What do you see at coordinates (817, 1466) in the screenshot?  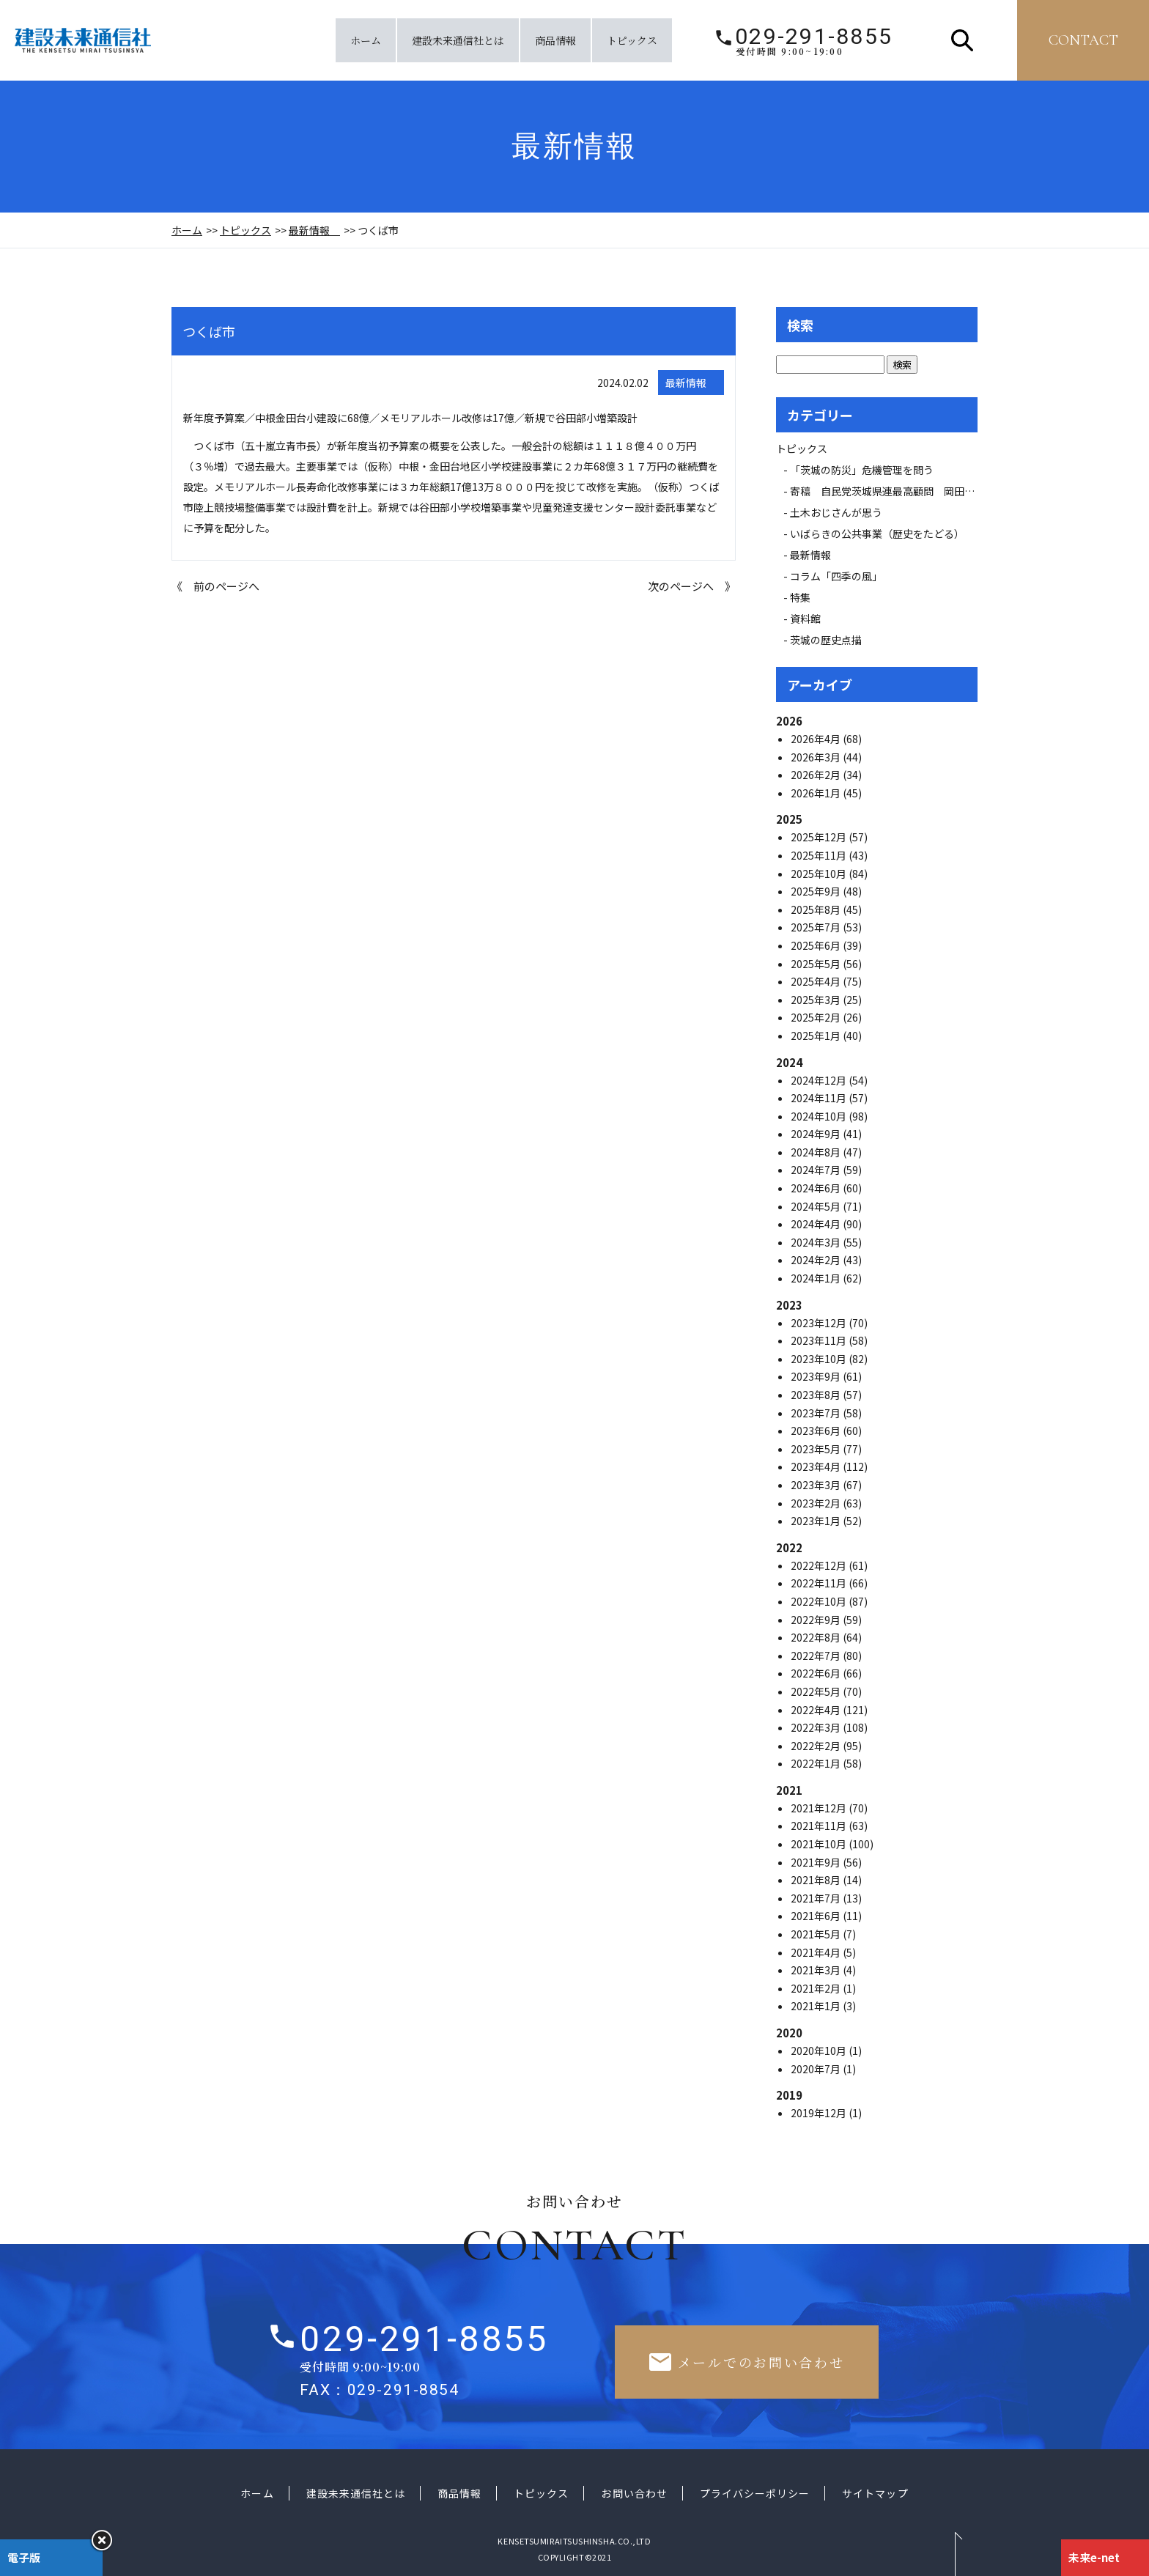 I see `2023年4月` at bounding box center [817, 1466].